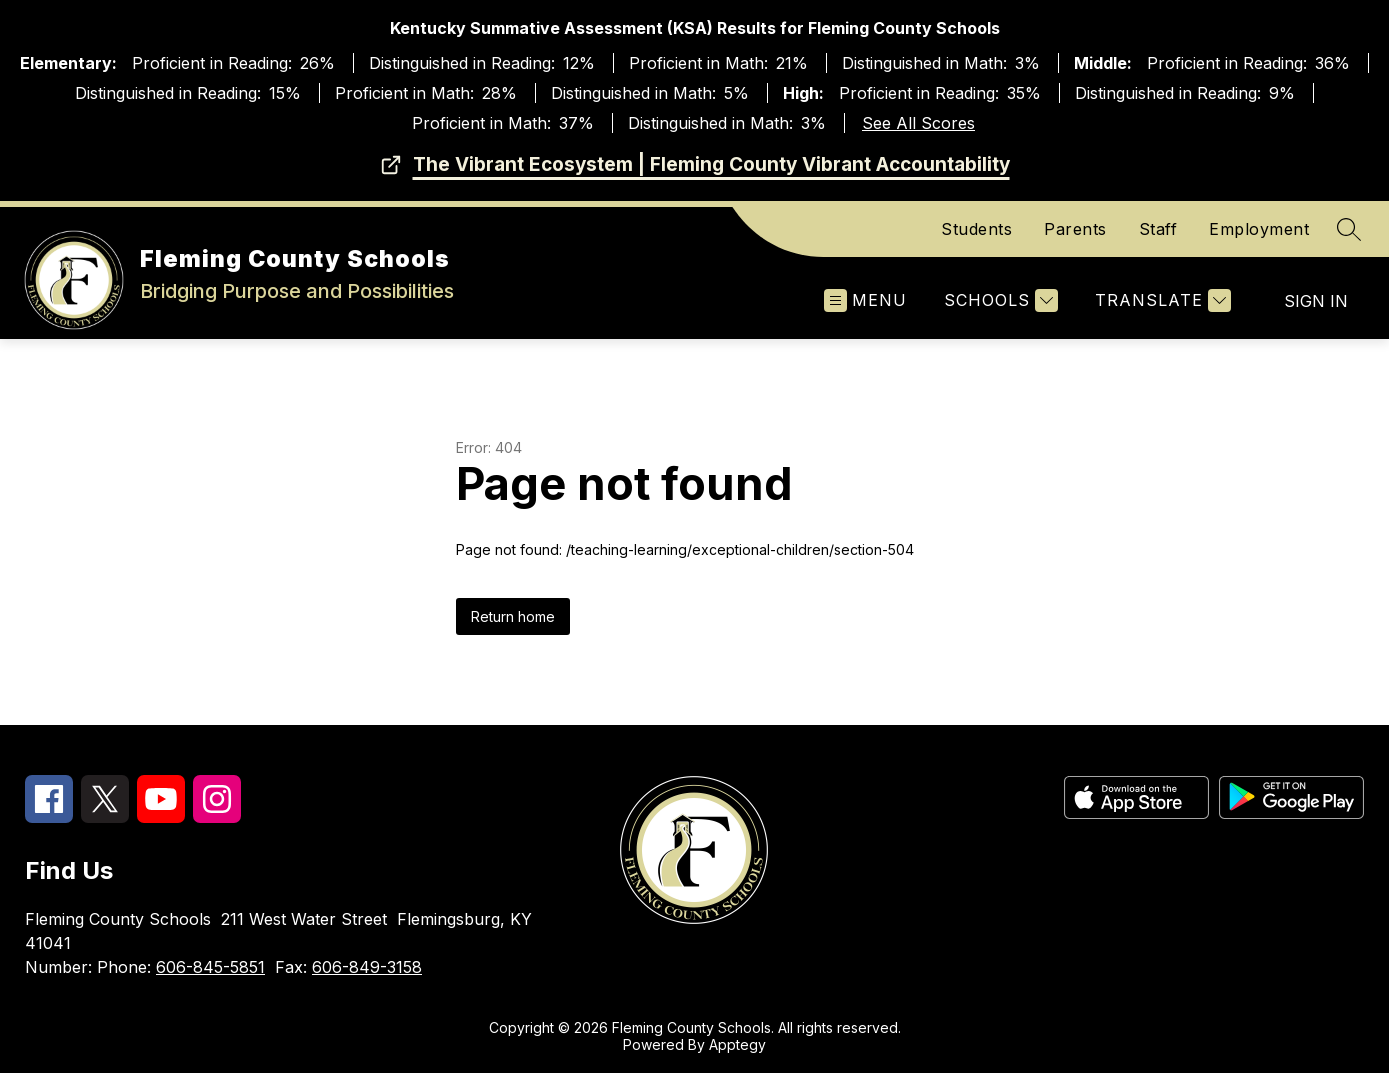 The width and height of the screenshot is (1389, 1073). What do you see at coordinates (711, 164) in the screenshot?
I see `The Vibrant Ecosystem | Fleming County Vibrant Accountability` at bounding box center [711, 164].